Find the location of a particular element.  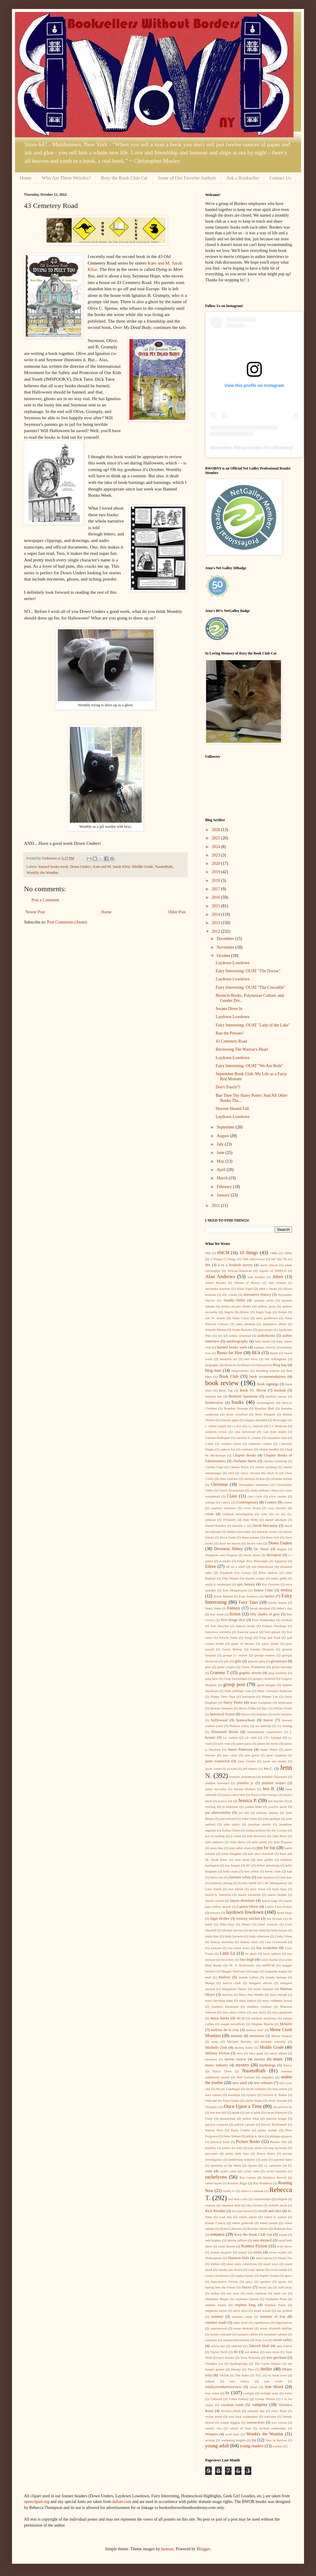

mickey haller is located at coordinates (243, 2047).